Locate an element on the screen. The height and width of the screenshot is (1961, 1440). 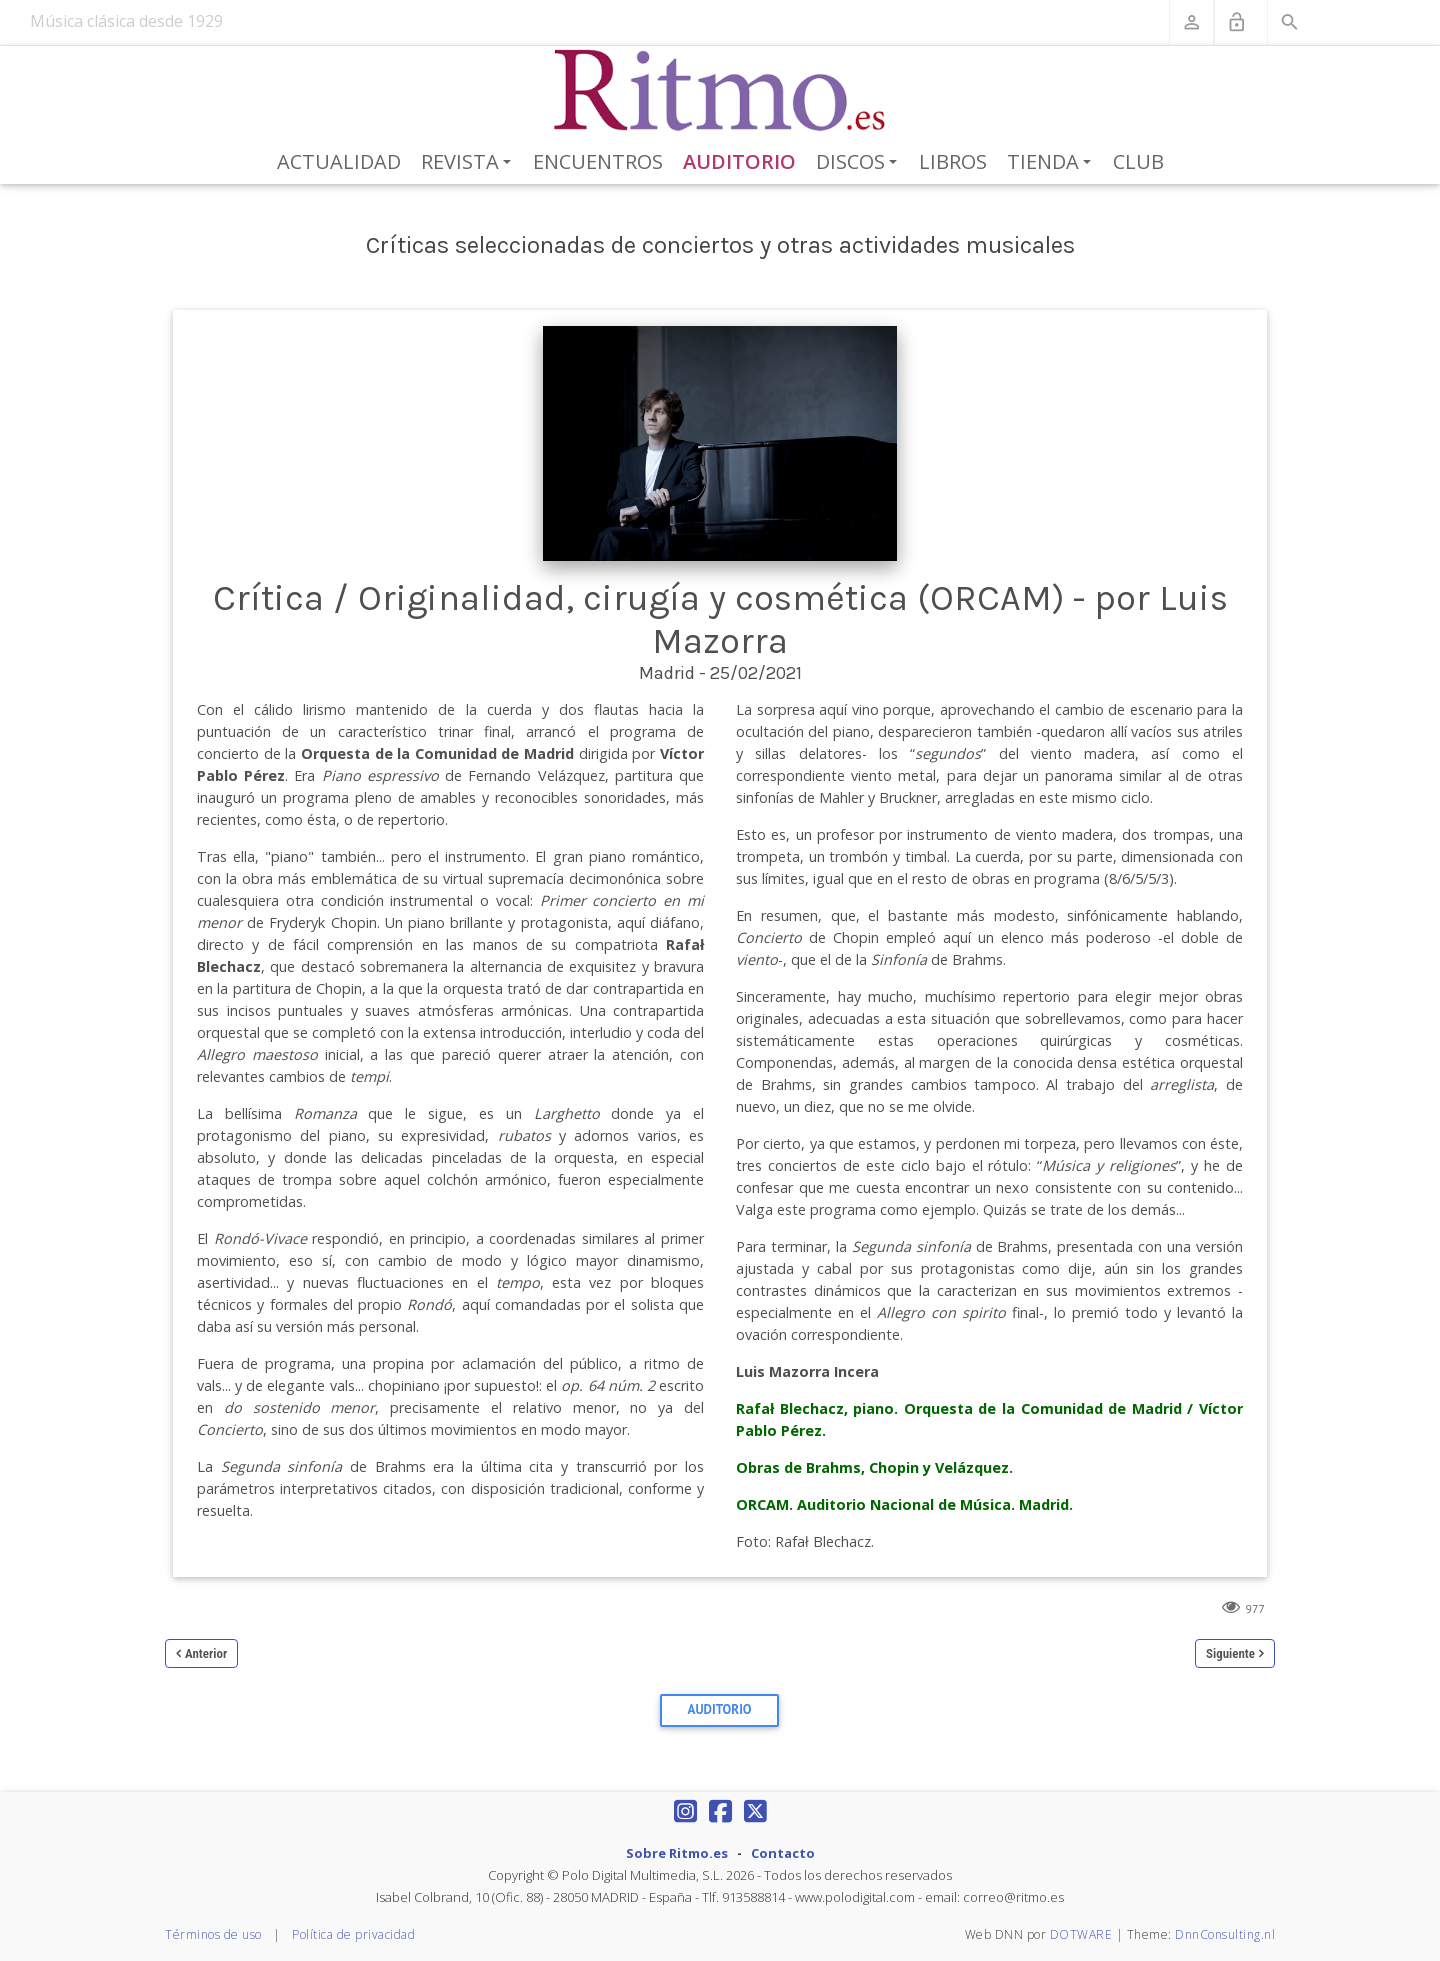
Auditorio is located at coordinates (739, 161).